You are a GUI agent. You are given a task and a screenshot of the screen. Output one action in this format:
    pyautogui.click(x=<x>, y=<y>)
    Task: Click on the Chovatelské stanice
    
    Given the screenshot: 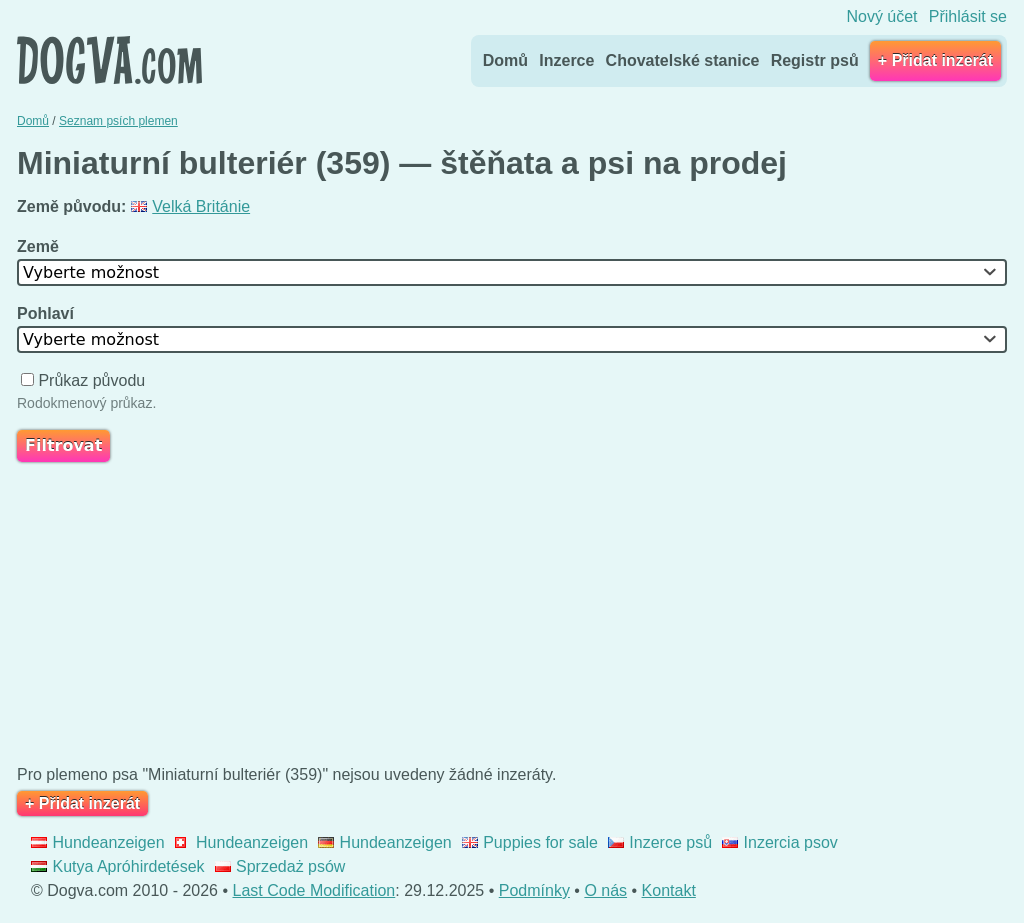 What is the action you would take?
    pyautogui.click(x=683, y=60)
    